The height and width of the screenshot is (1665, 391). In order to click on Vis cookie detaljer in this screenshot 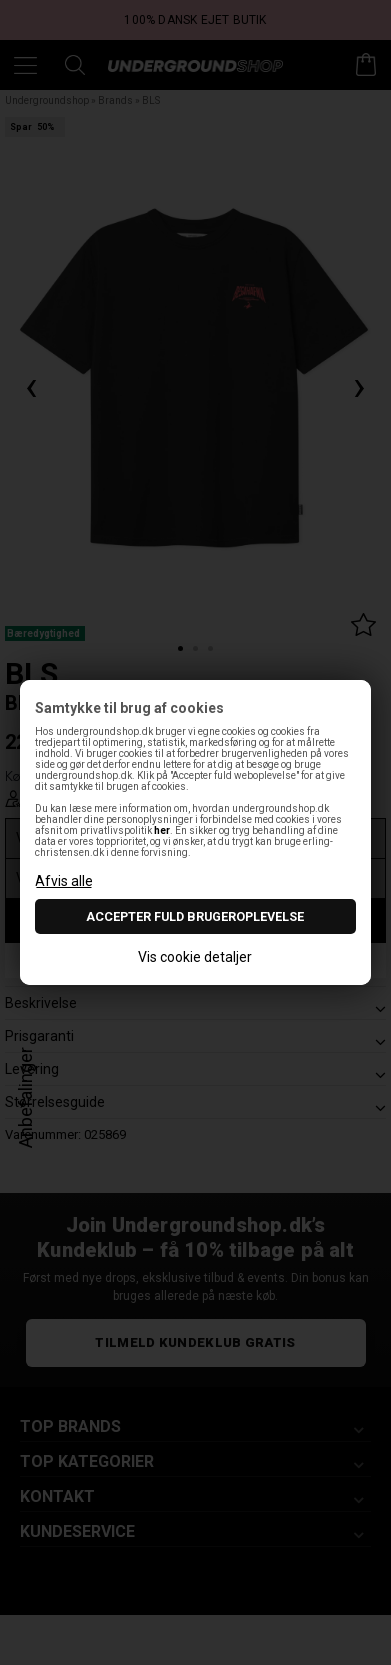, I will do `click(195, 957)`.